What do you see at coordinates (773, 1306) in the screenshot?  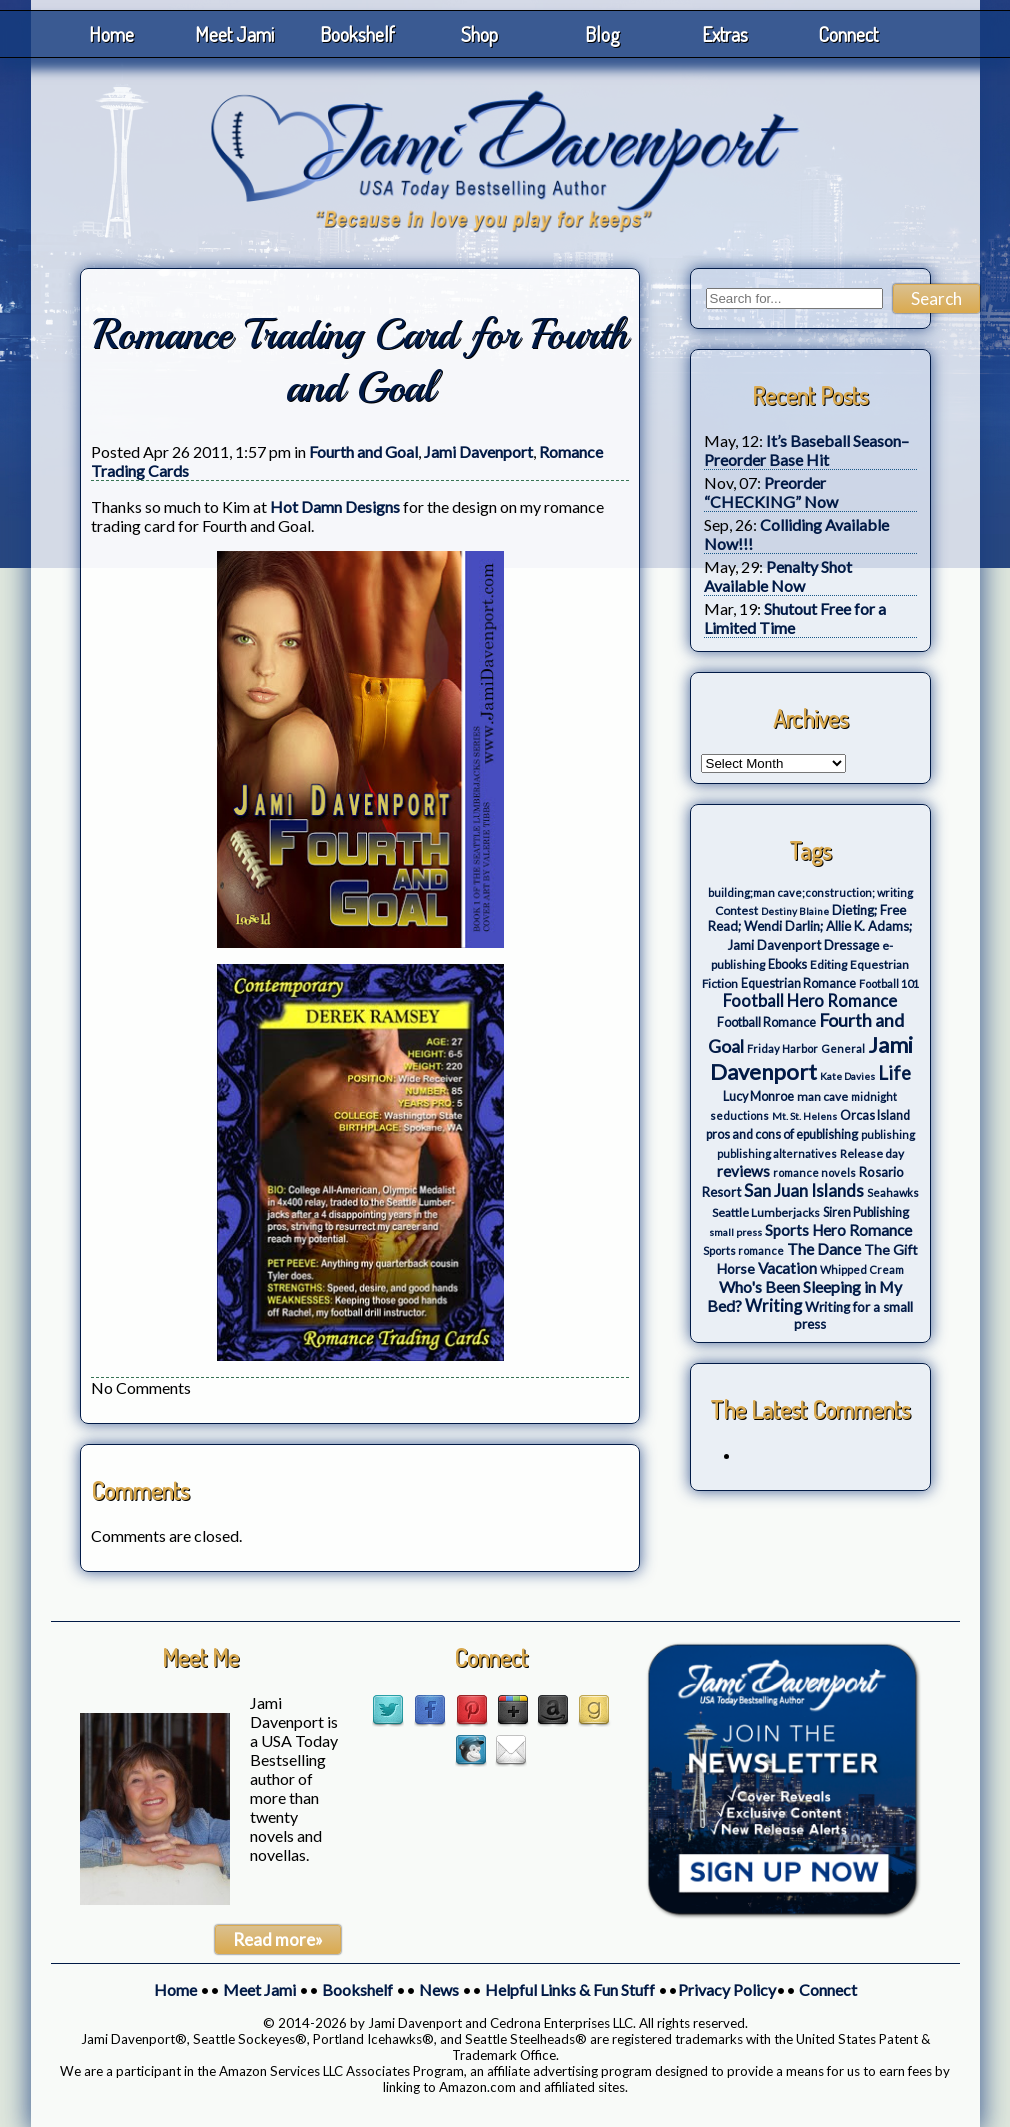 I see `Writing [Writing (17 items)]` at bounding box center [773, 1306].